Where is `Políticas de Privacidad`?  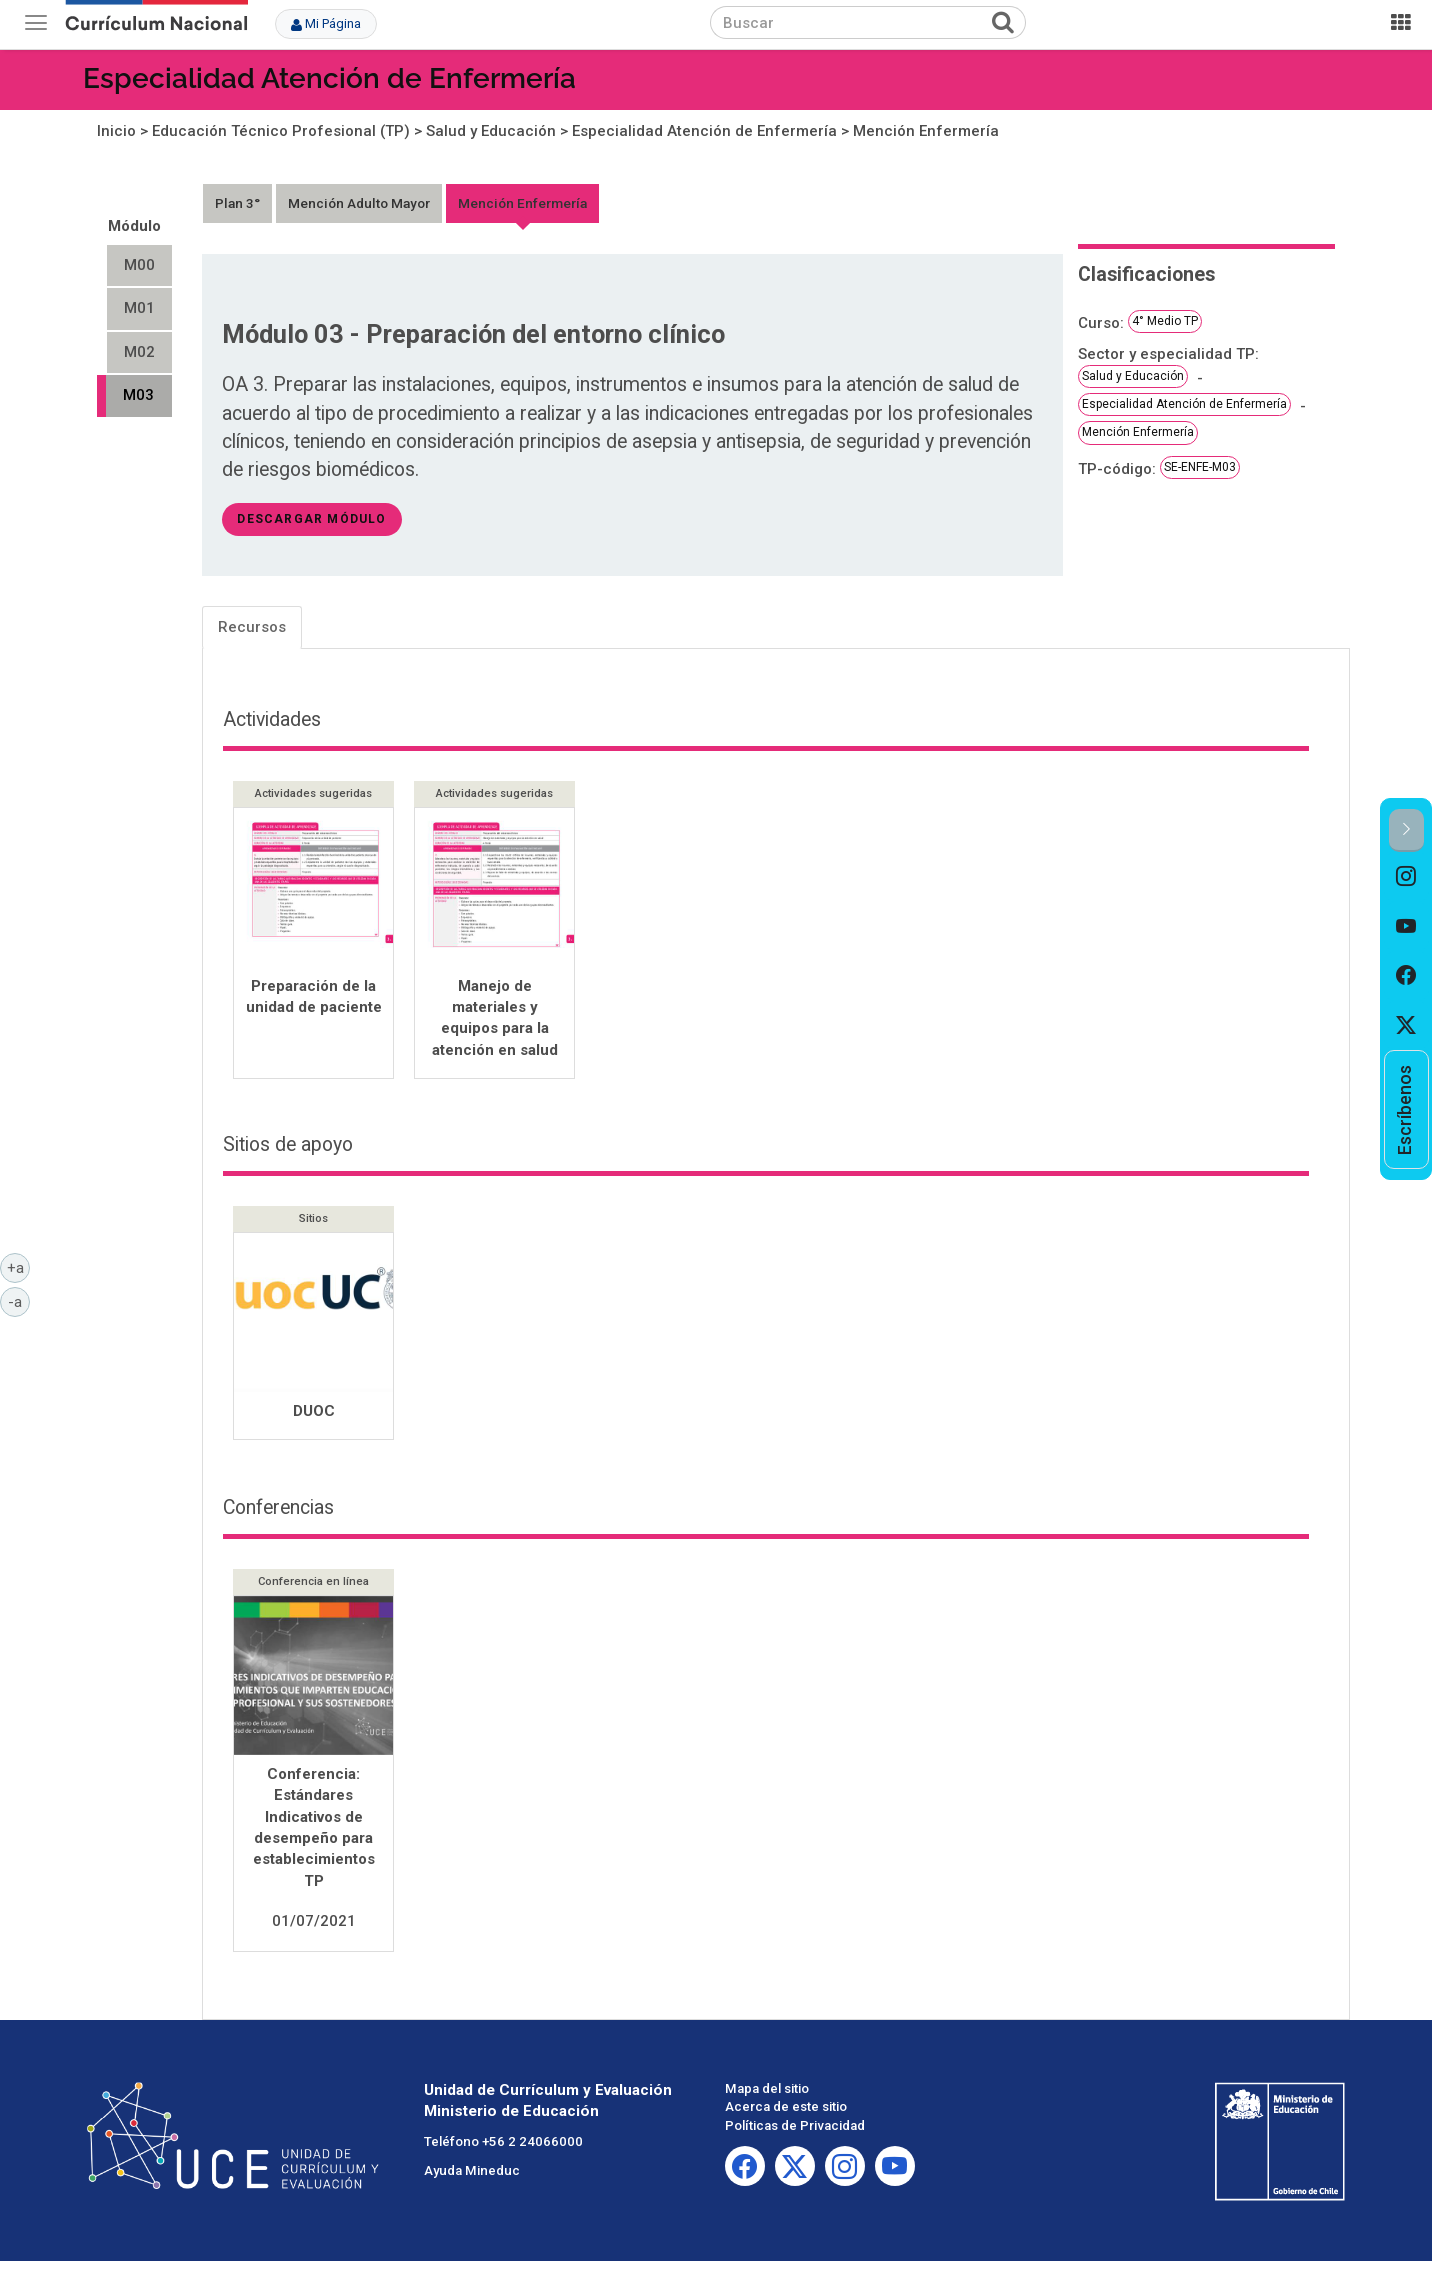
Políticas de Privacidad is located at coordinates (795, 2127).